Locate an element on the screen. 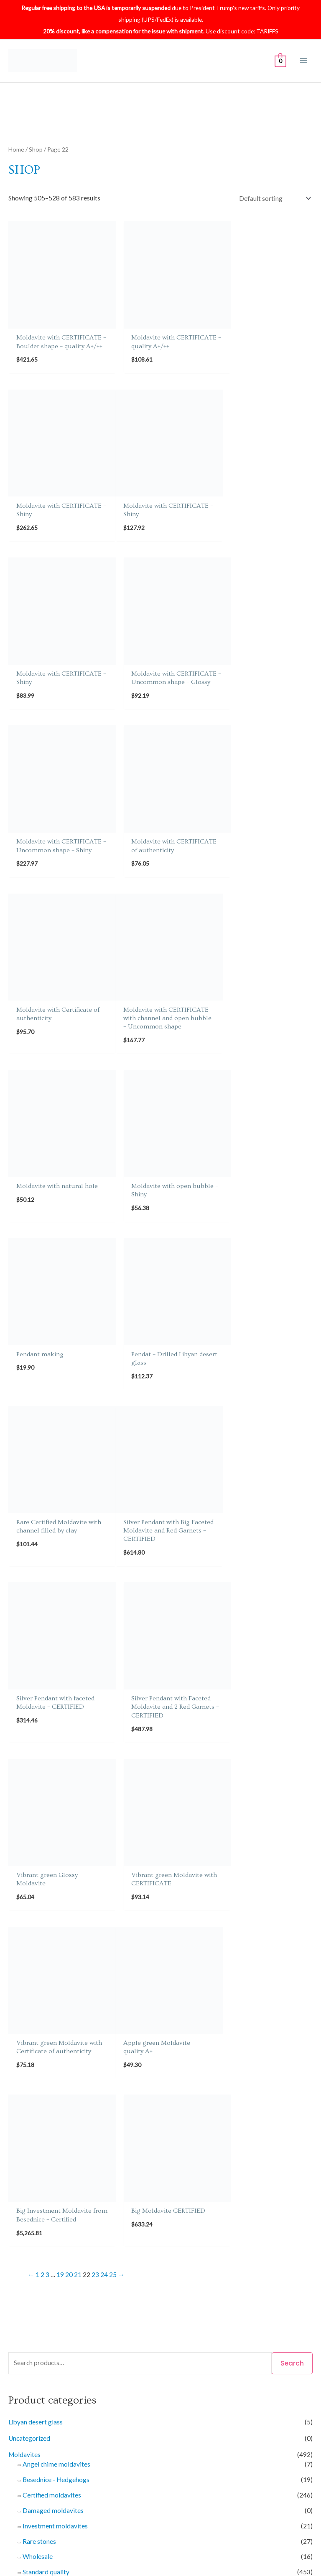 This screenshot has width=321, height=2576. Imprint of bubble [Imprint of bubble (25 products)] is located at coordinates (244, 2213).